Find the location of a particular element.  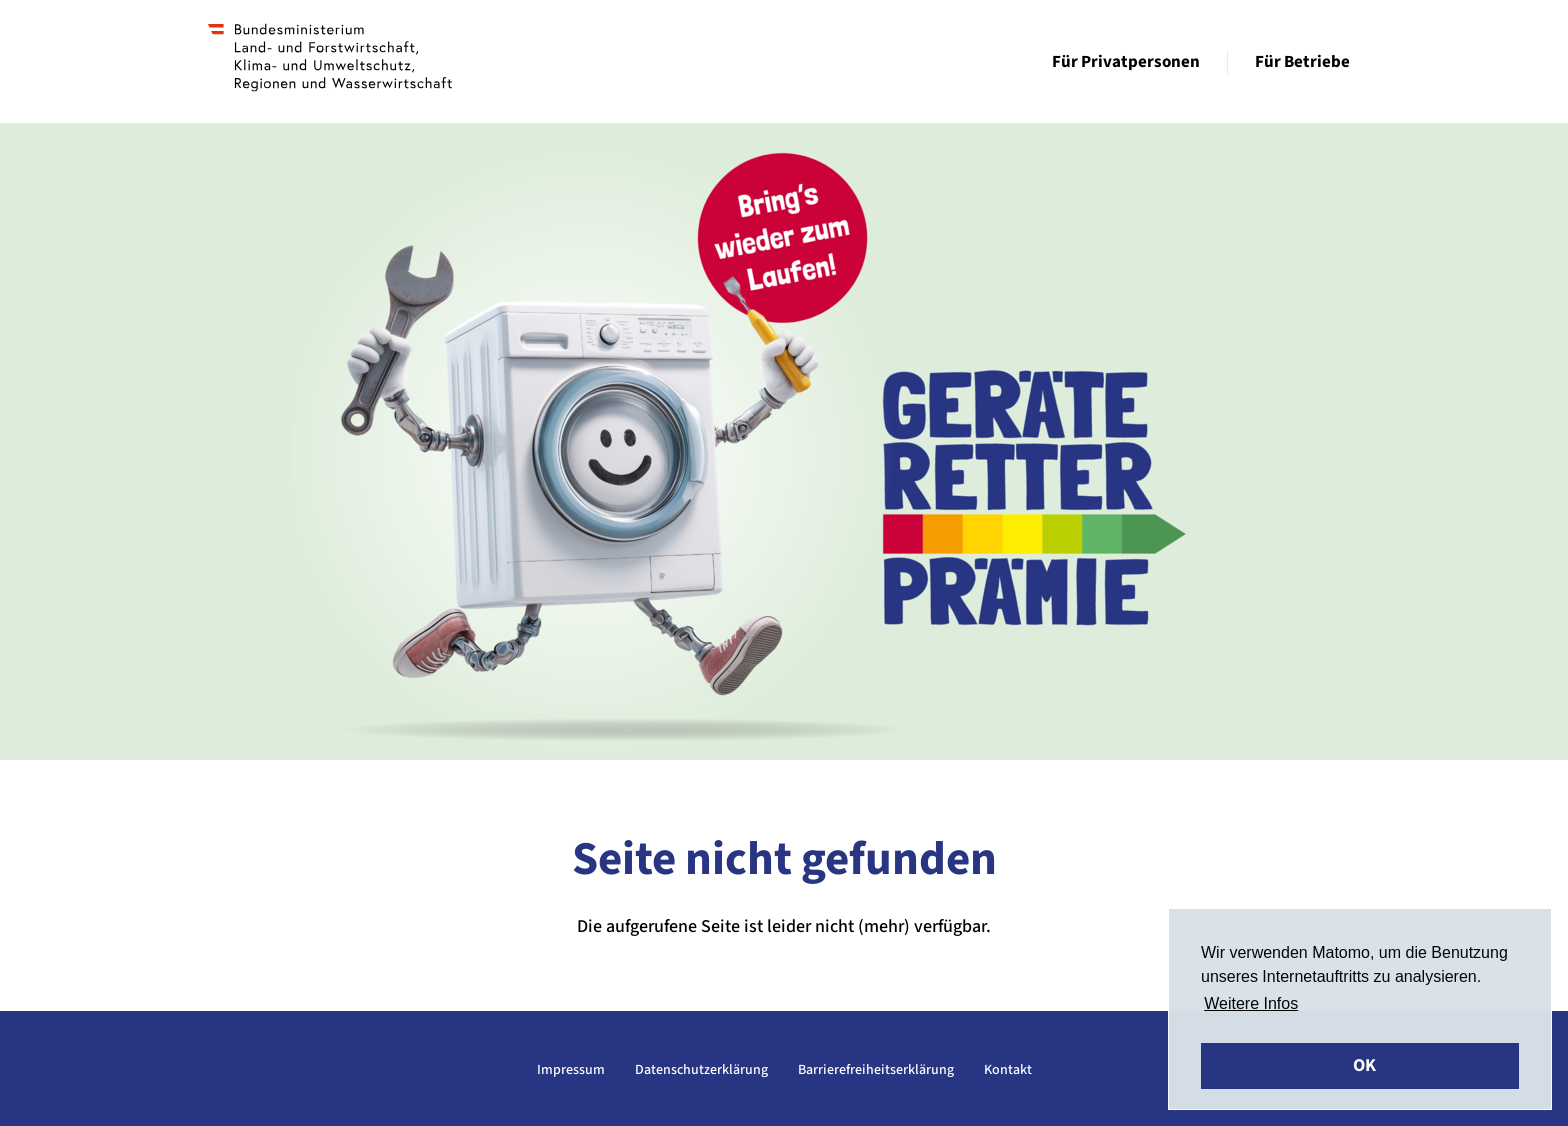

OK [button] is located at coordinates (1364, 1065).